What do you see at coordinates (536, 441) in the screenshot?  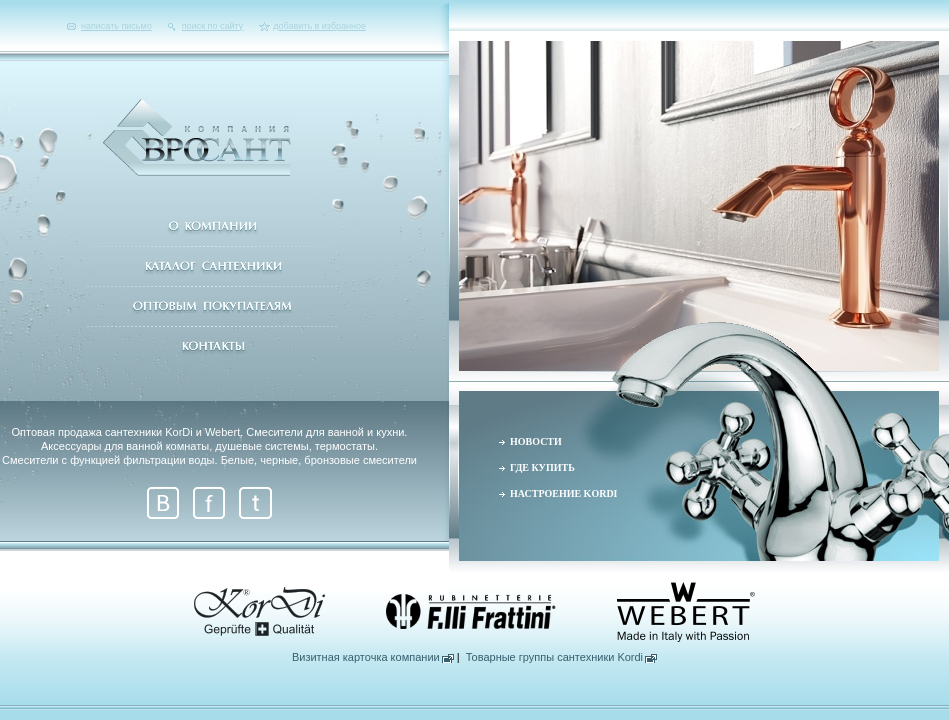 I see `НОВОСТИ` at bounding box center [536, 441].